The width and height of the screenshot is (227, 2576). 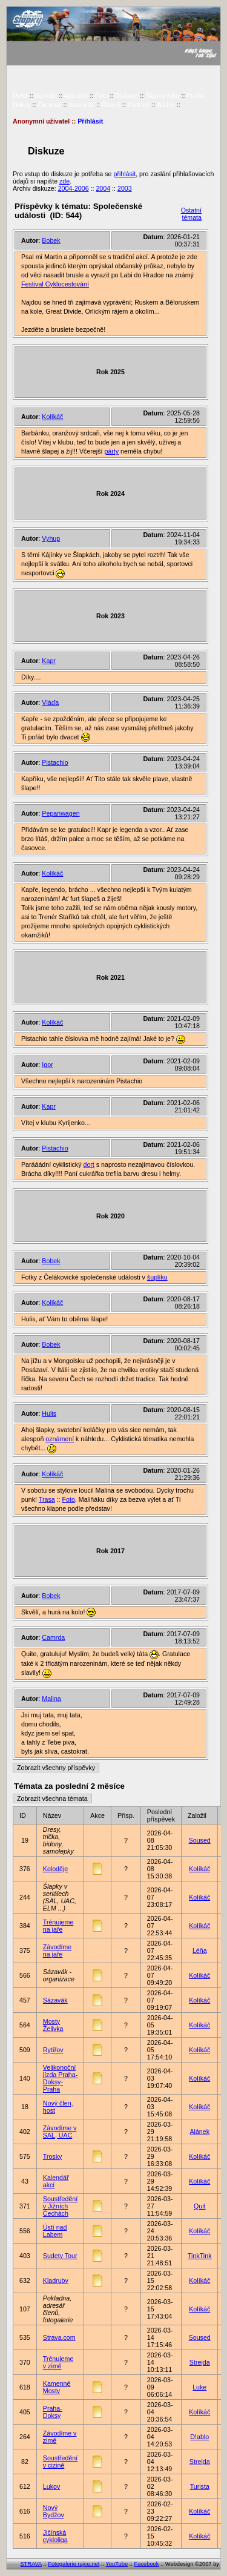 I want to click on Jičínská cykloliga, so click(x=55, y=2536).